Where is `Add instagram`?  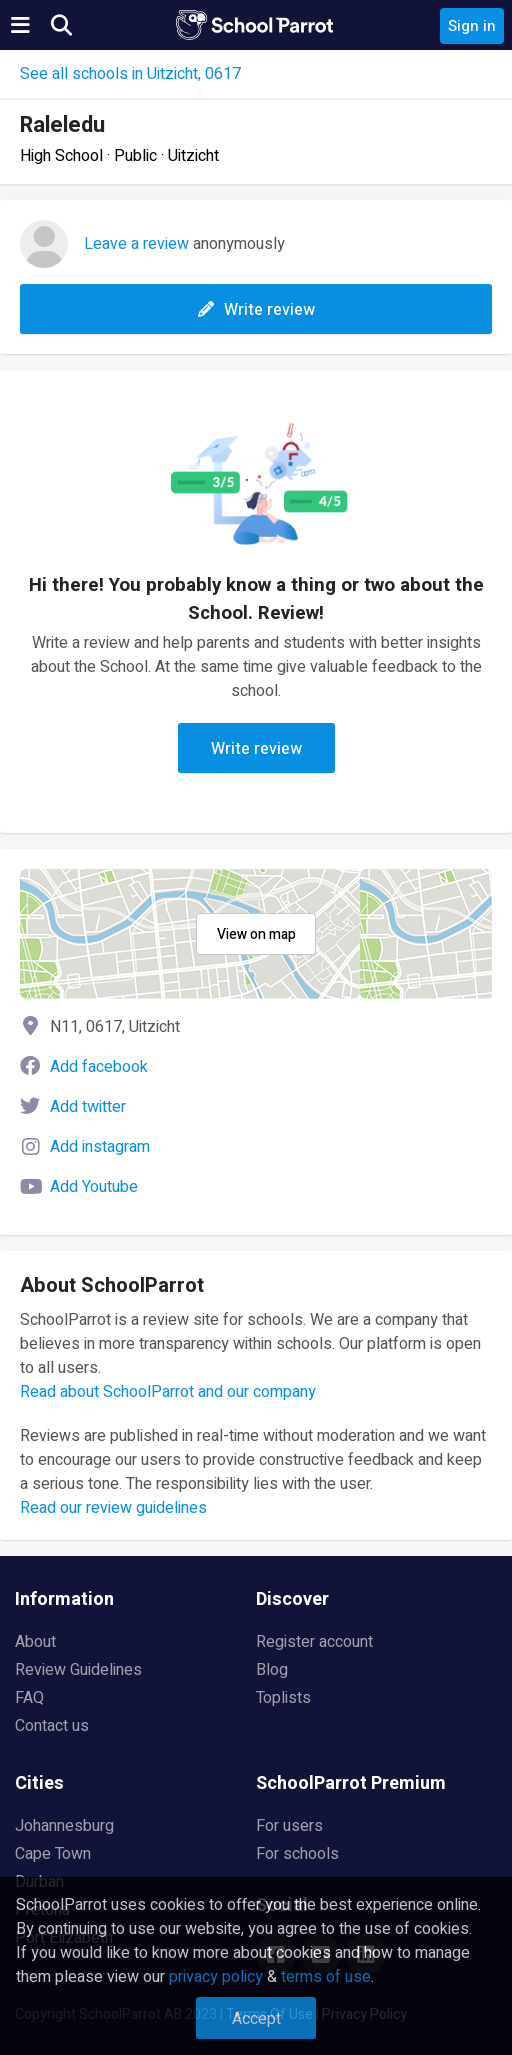
Add instagram is located at coordinates (100, 1147).